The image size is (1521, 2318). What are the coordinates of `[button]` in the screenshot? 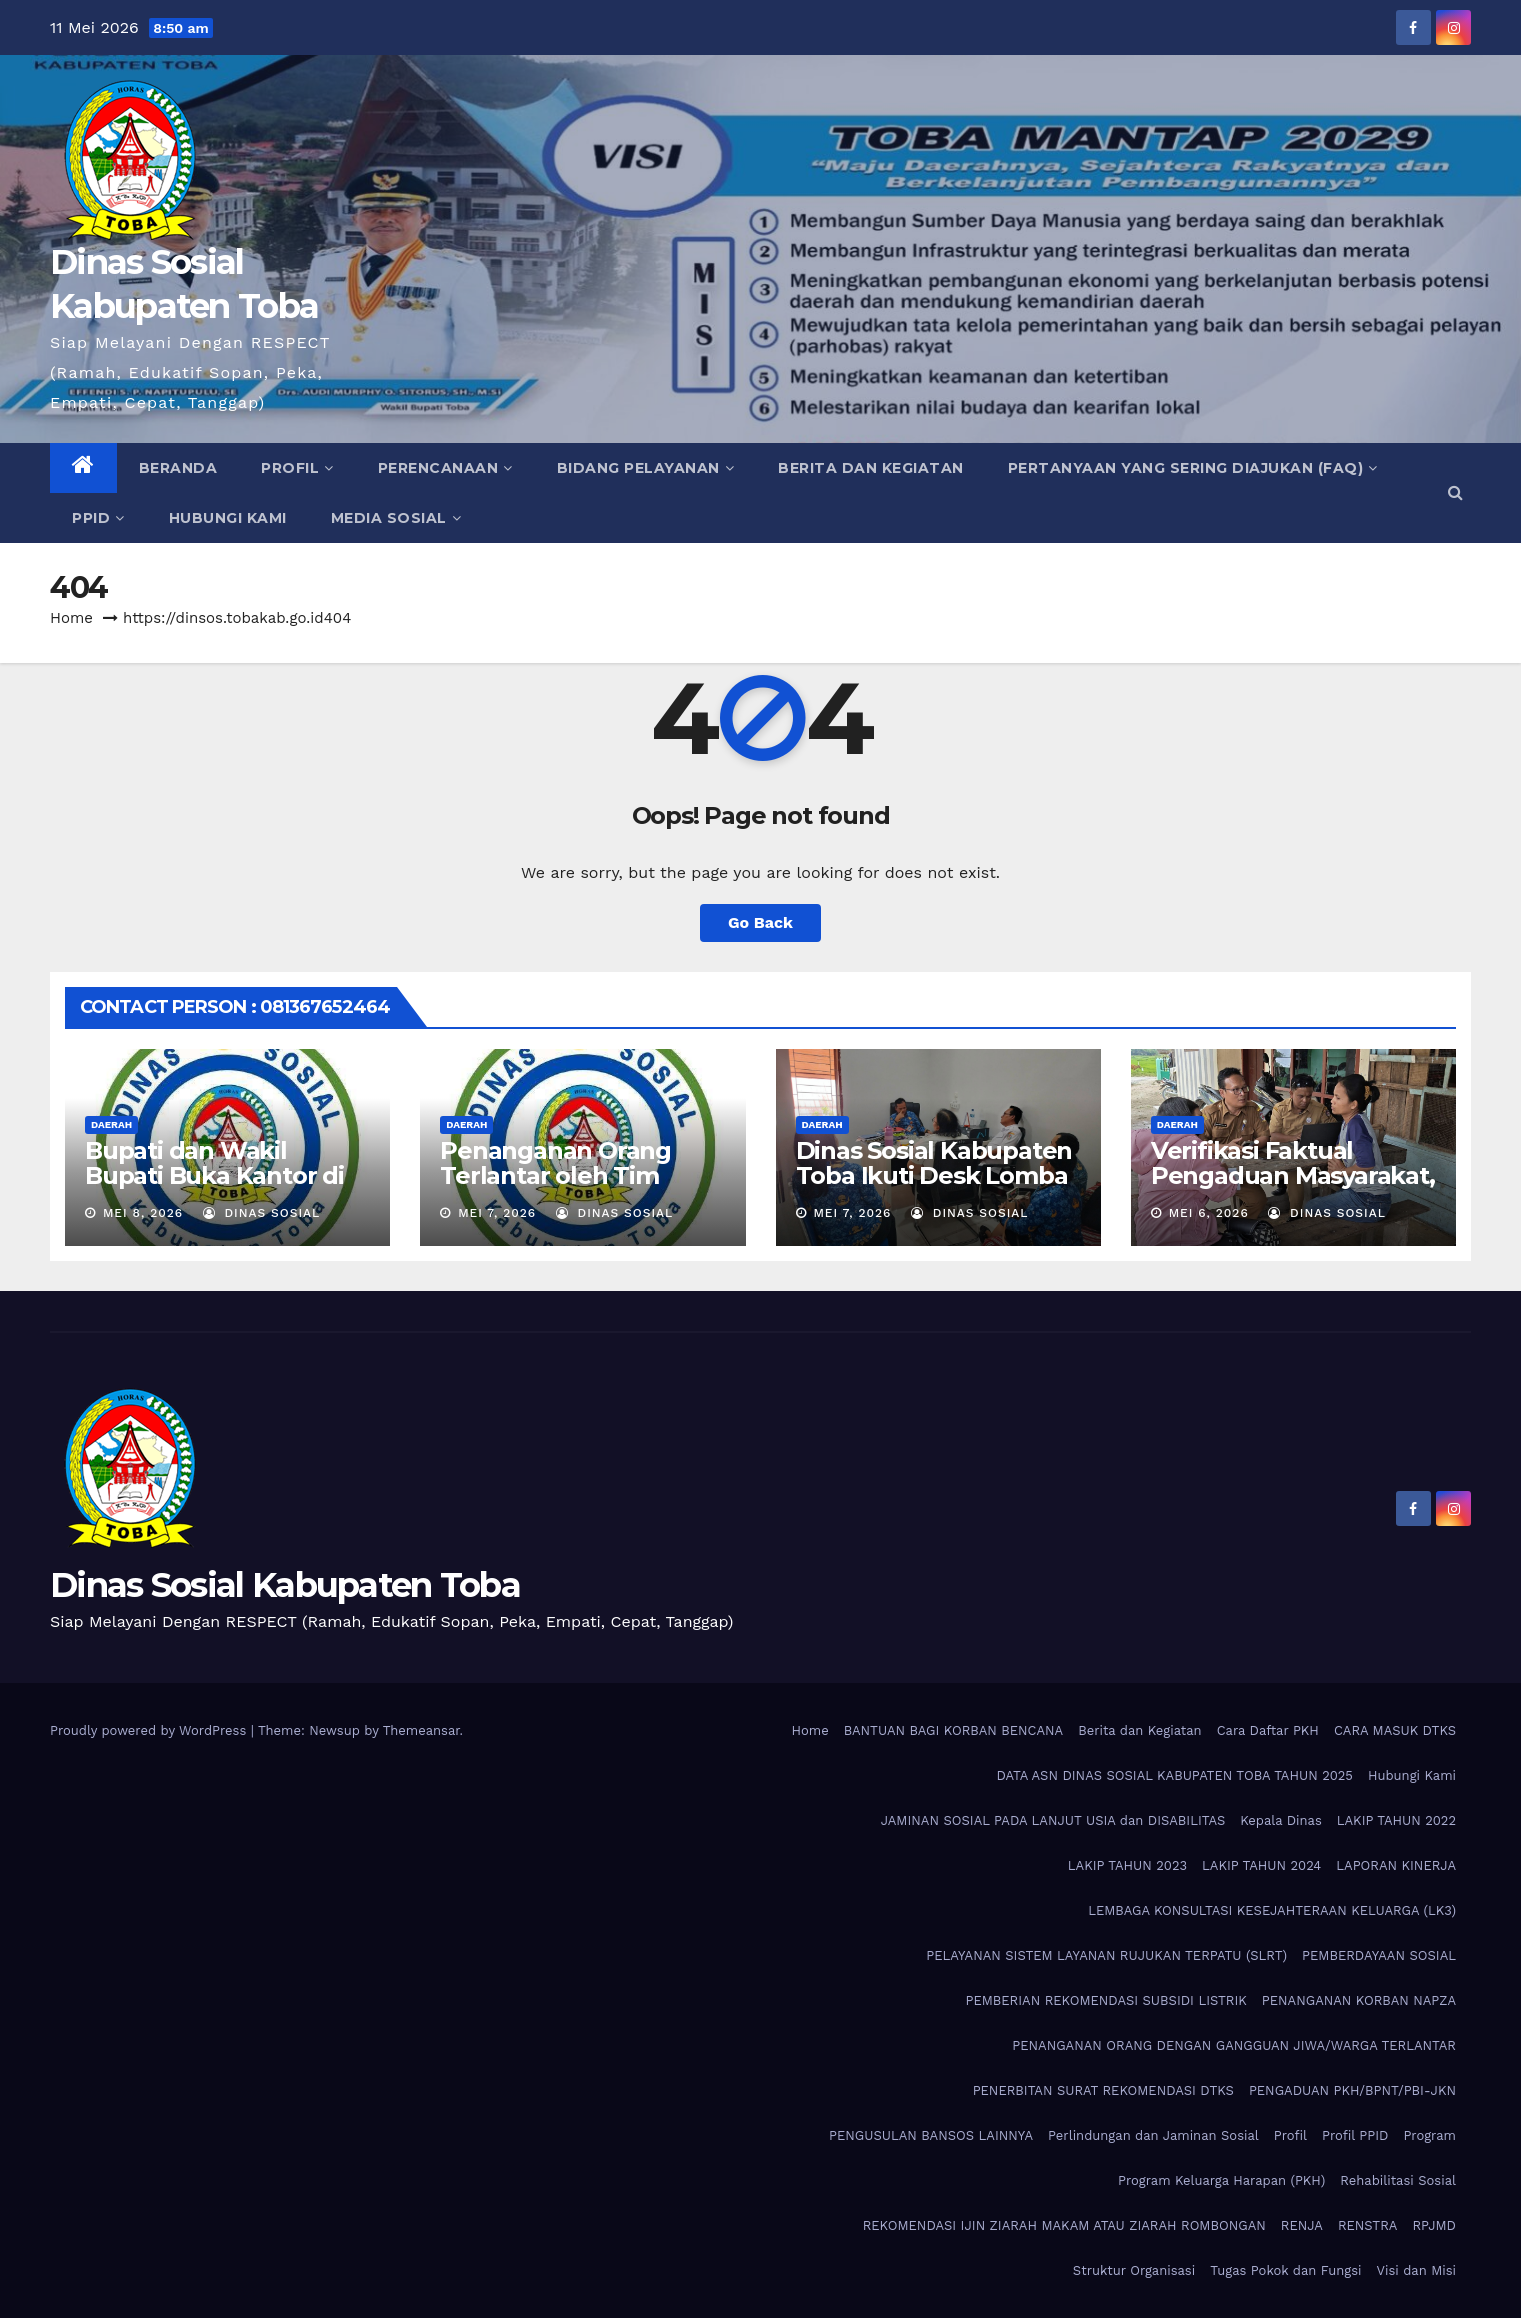 It's located at (1455, 492).